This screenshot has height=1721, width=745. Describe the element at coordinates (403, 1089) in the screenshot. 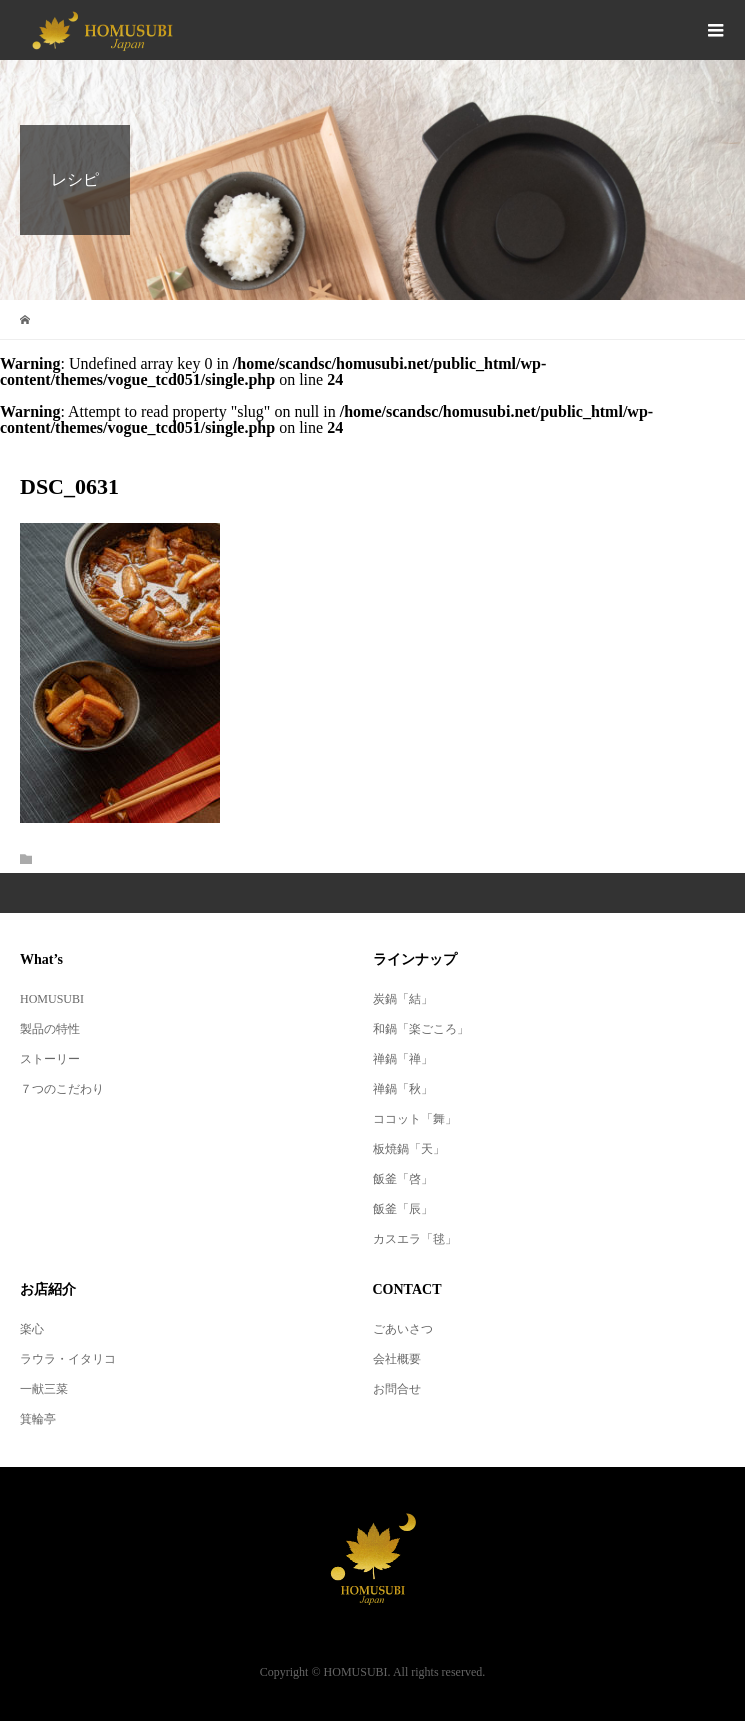

I see `禅鍋「秋」` at that location.